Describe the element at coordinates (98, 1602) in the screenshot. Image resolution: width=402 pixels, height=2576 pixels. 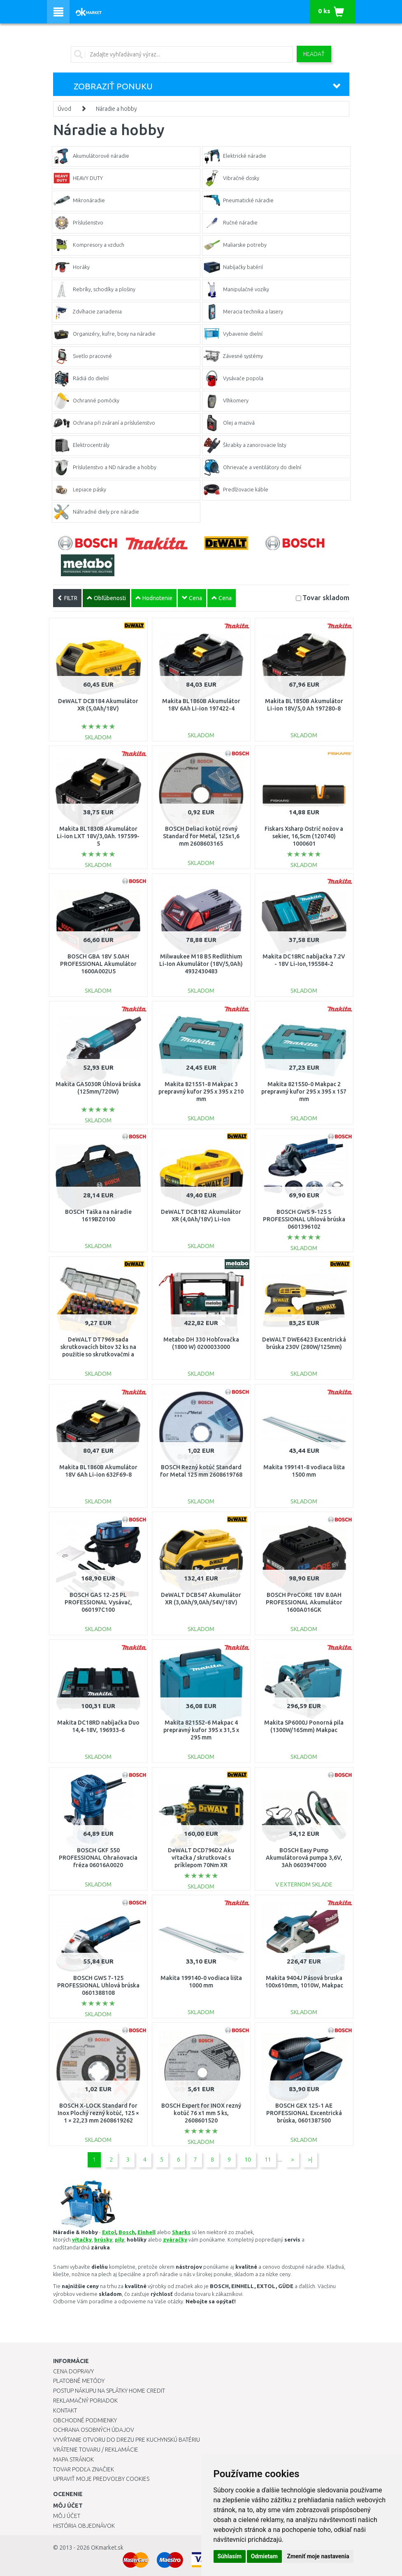
I see `BOSCH GAS 12-25 PL PROFESSIONAL Vysávač, 060197C100` at that location.